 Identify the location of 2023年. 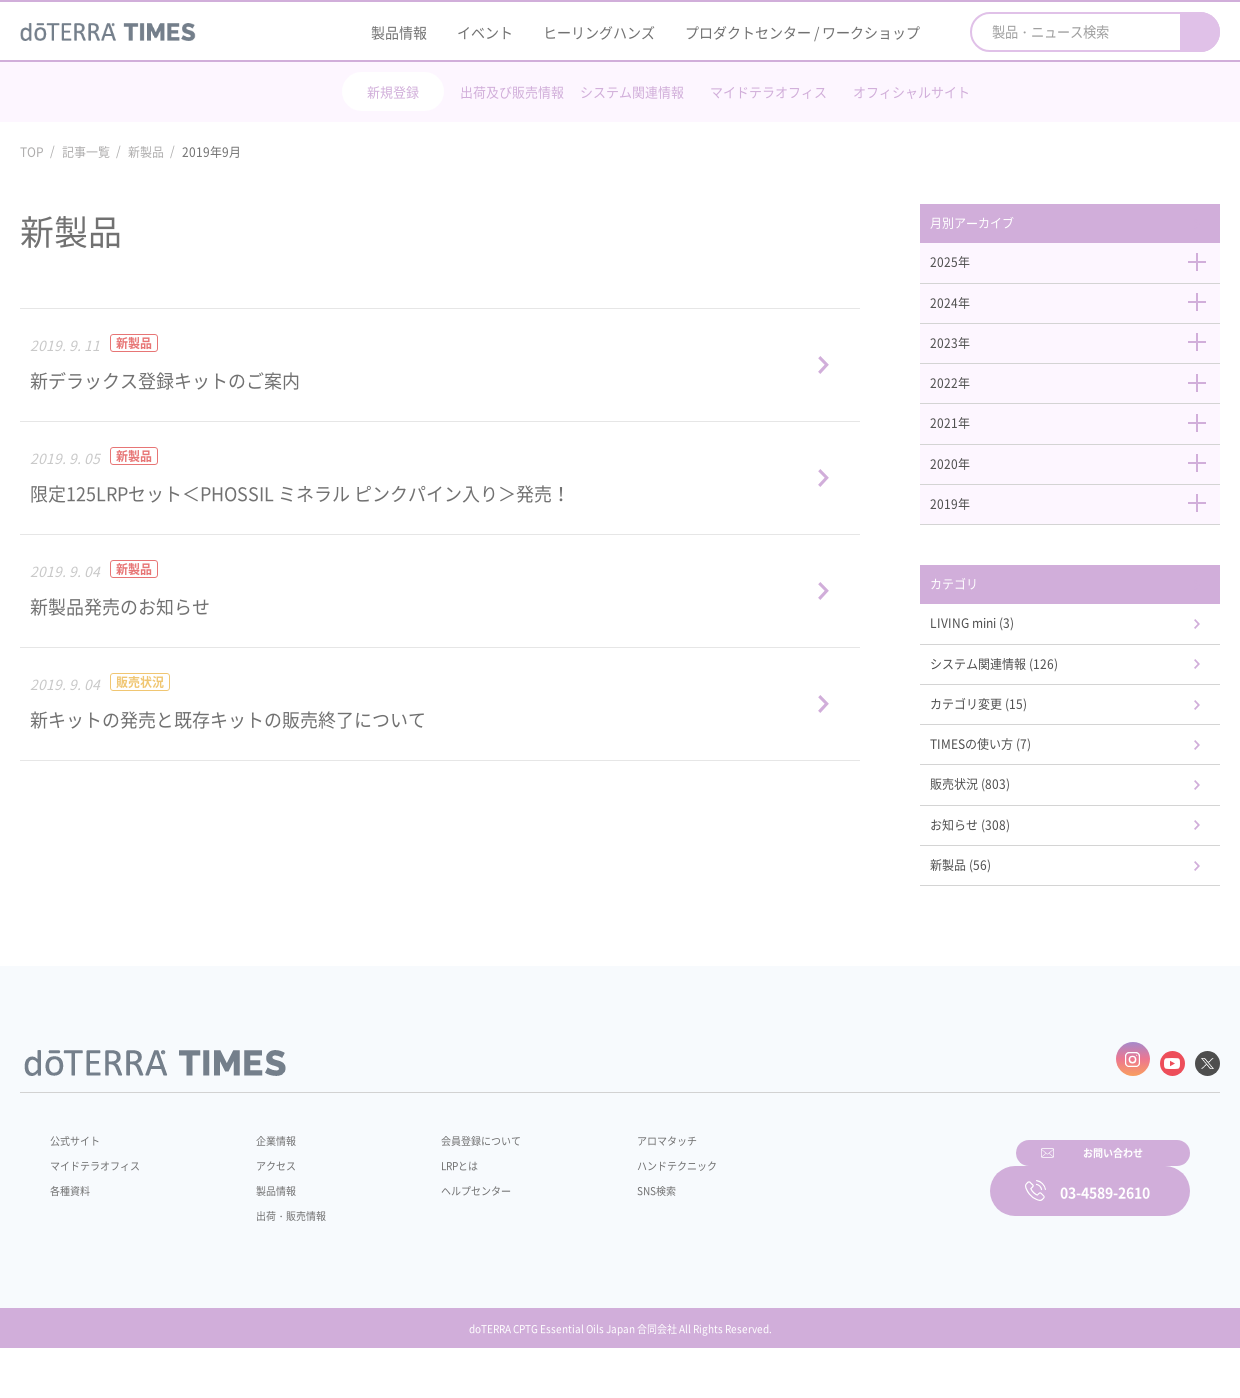
(1080, 354).